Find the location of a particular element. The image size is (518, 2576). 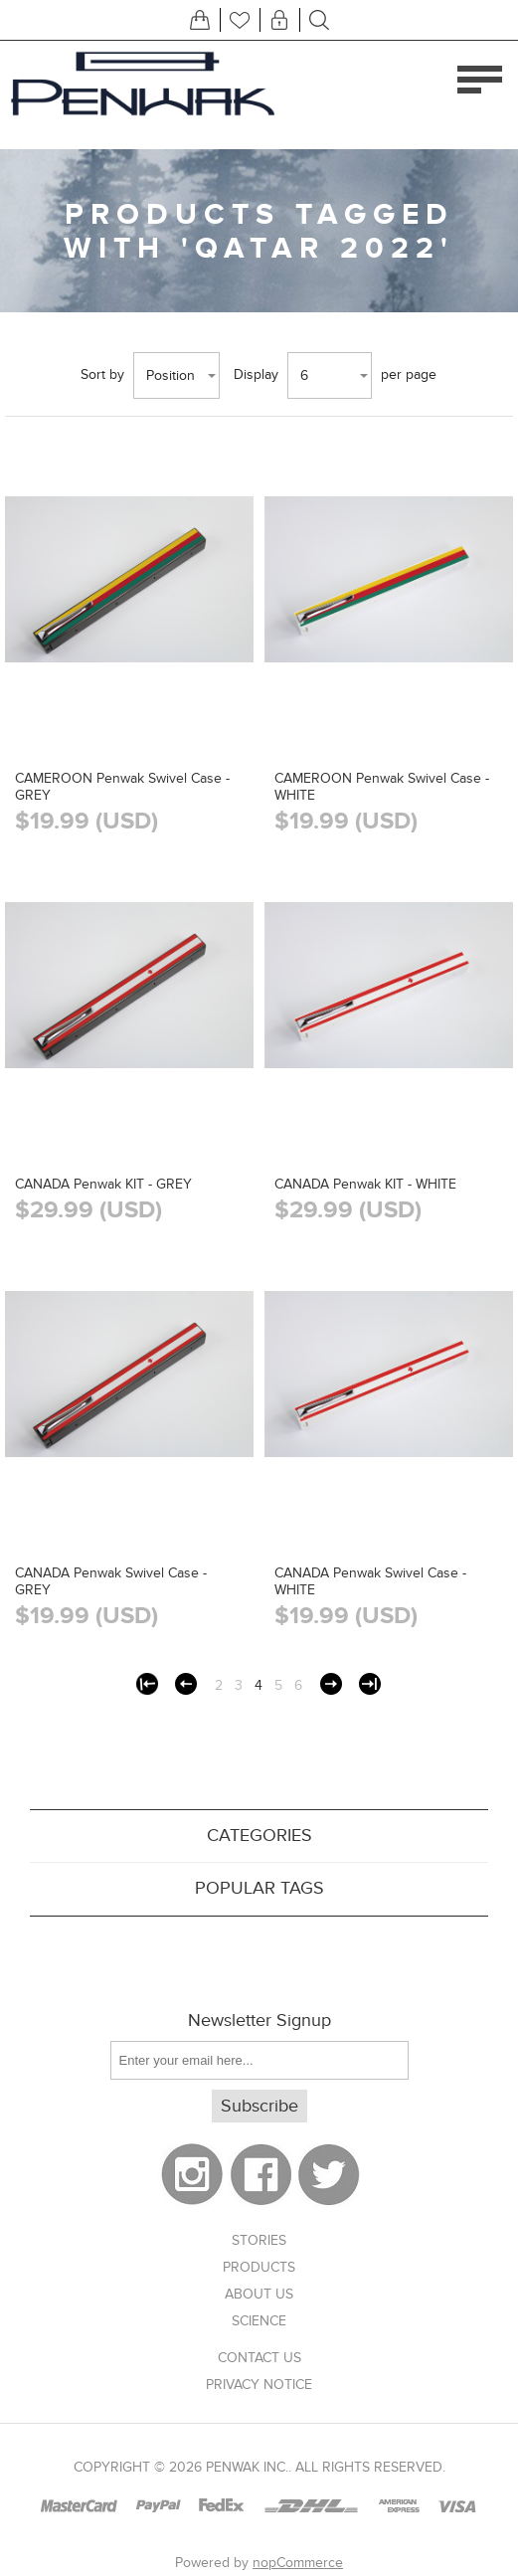

First is located at coordinates (147, 1684).